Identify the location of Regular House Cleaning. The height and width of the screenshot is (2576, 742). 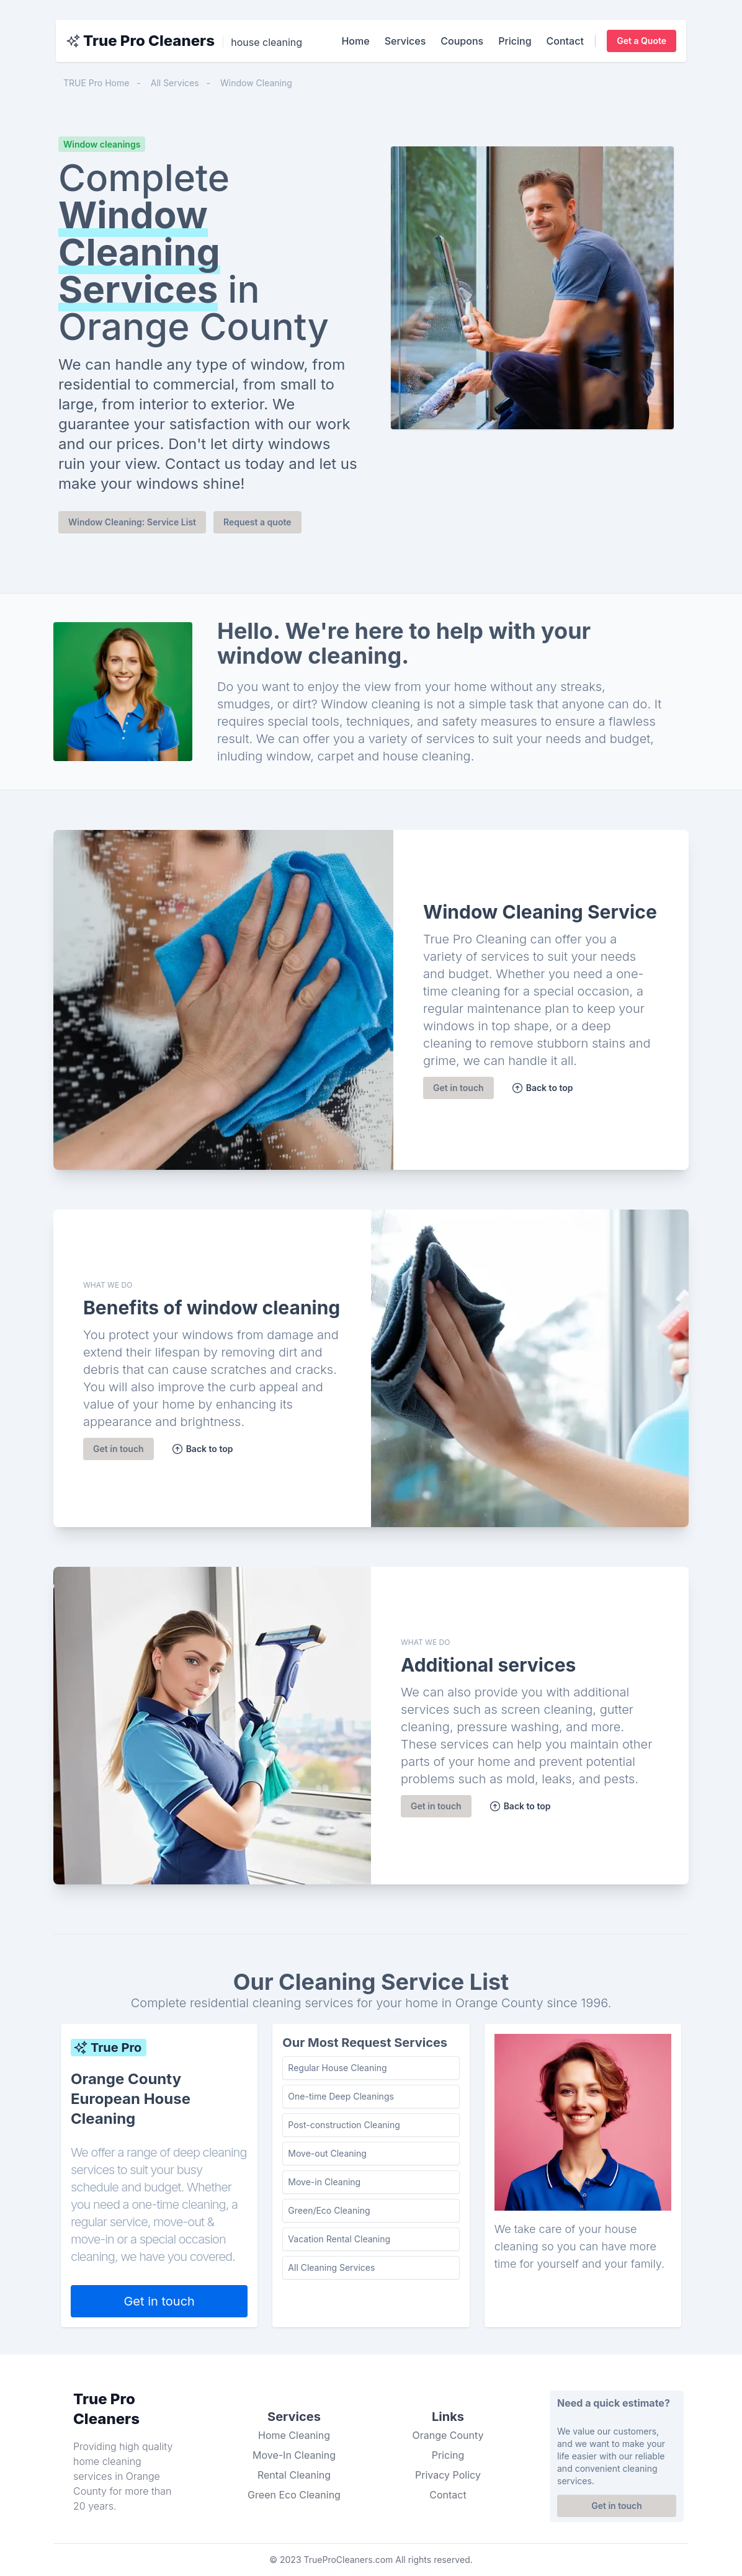
(337, 2067).